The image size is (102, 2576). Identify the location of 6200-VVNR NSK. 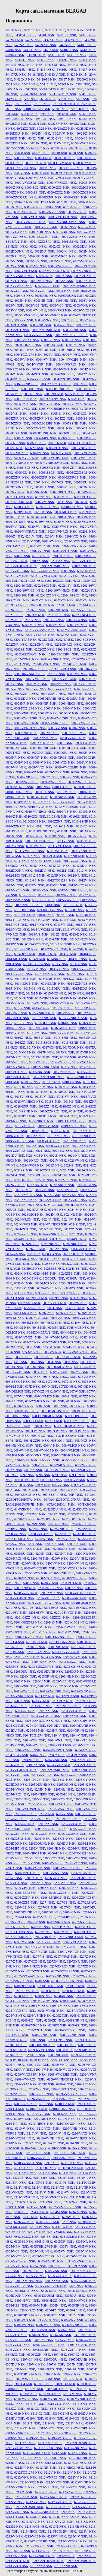
(62, 1573).